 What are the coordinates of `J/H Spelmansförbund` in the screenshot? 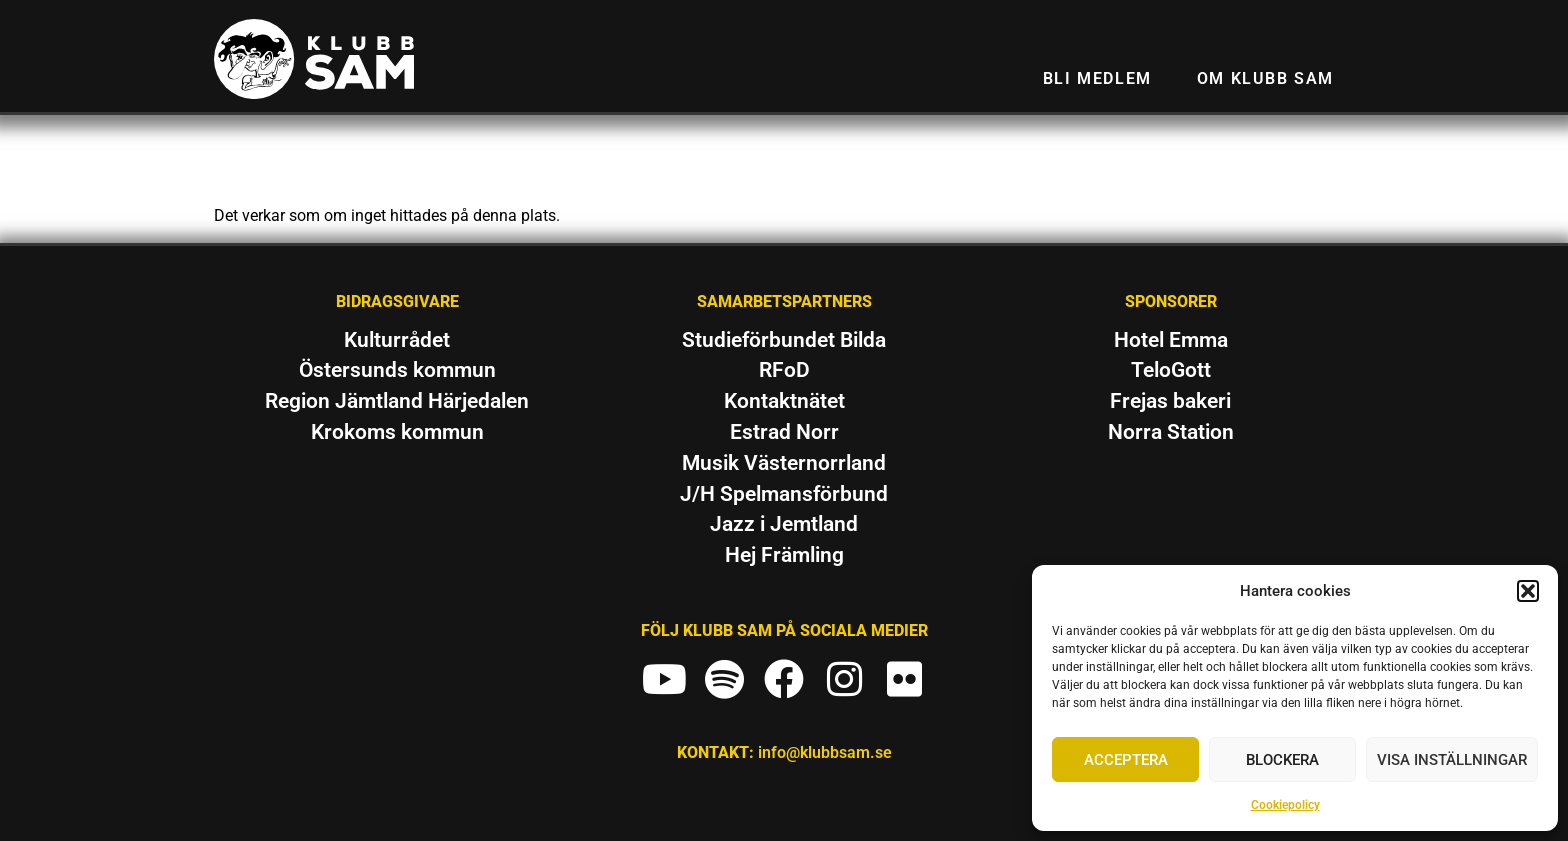 It's located at (784, 494).